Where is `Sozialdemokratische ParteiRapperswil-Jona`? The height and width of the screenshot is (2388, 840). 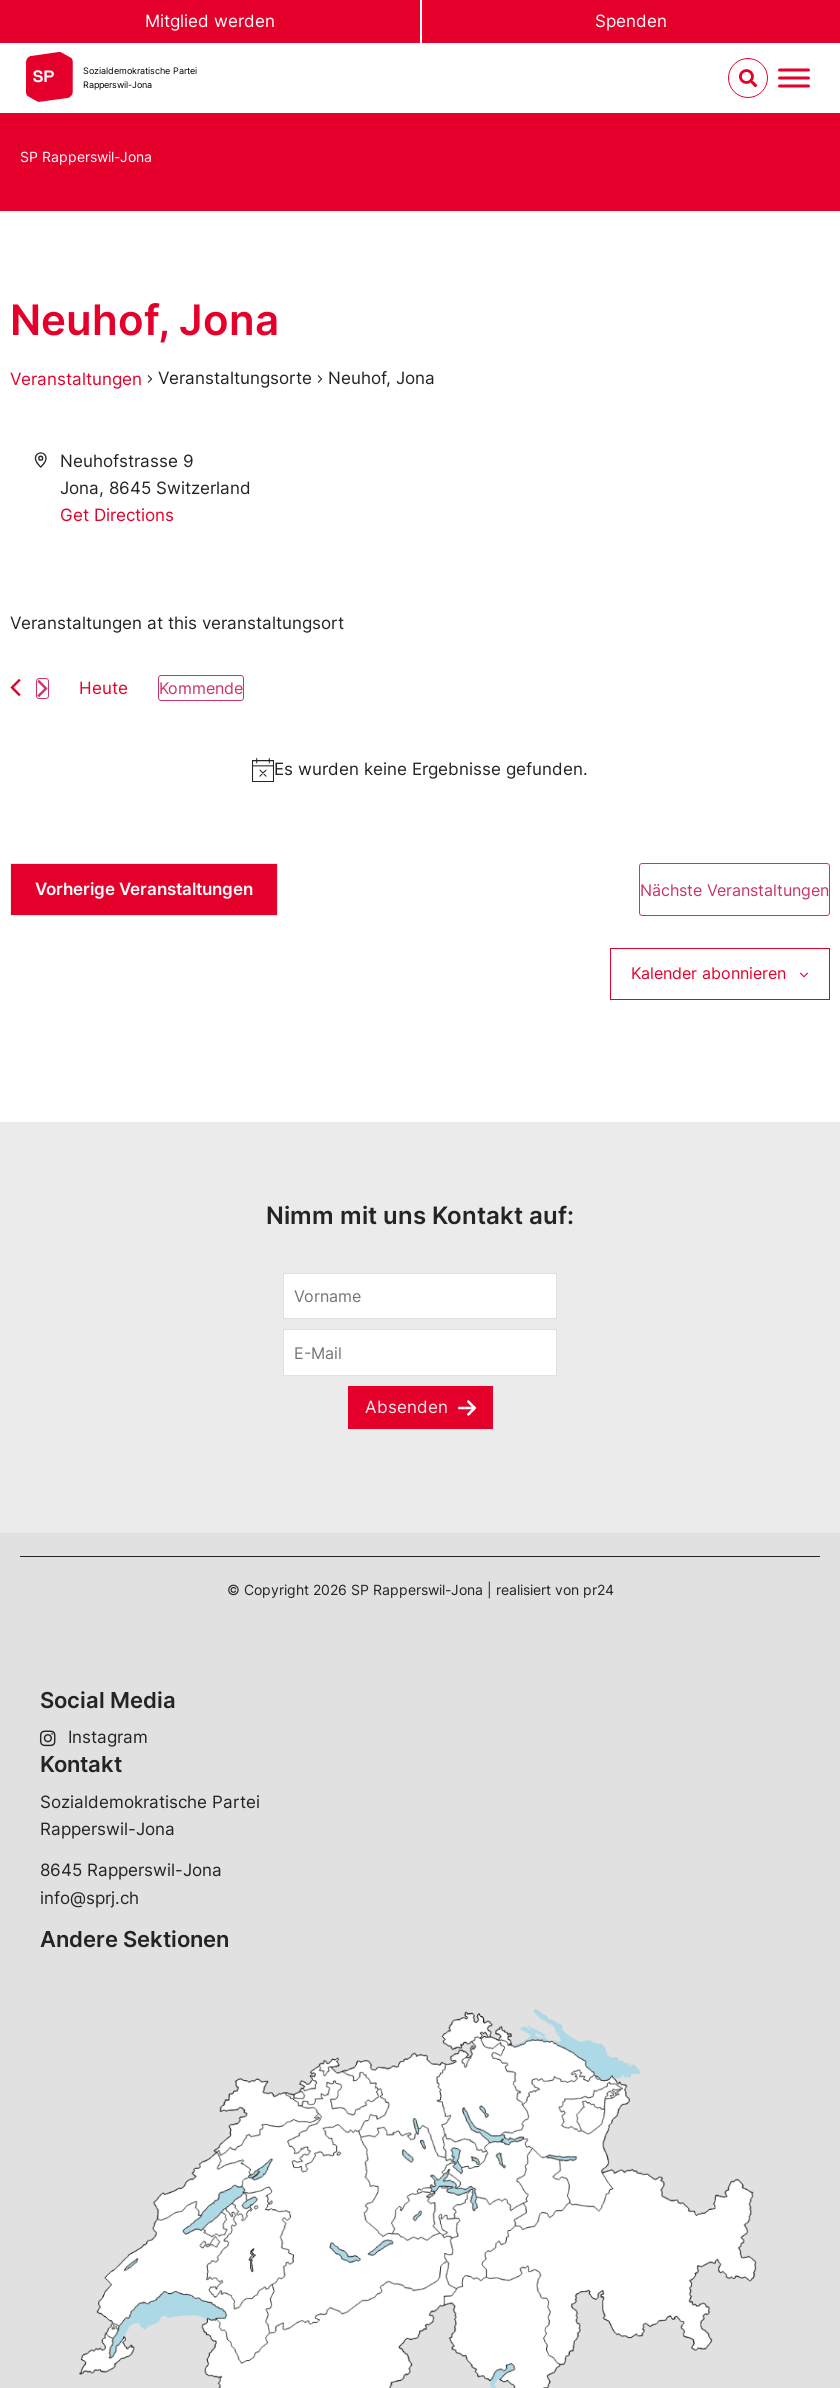 Sozialdemokratische ParteiRapperswil-Jona is located at coordinates (140, 77).